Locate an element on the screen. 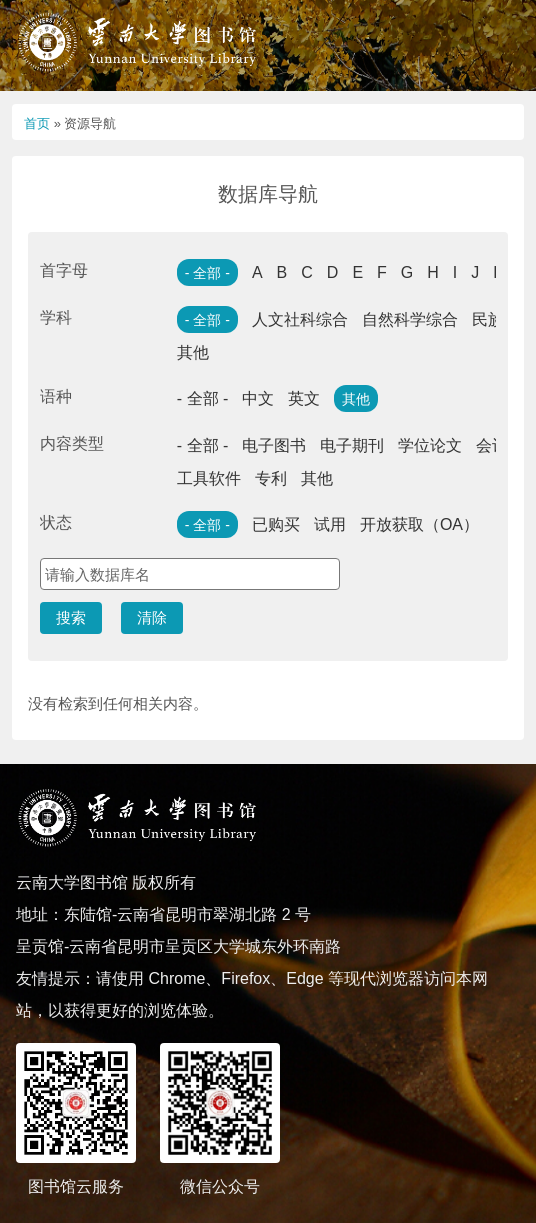 The height and width of the screenshot is (1223, 536). 工具软件 is located at coordinates (209, 478).